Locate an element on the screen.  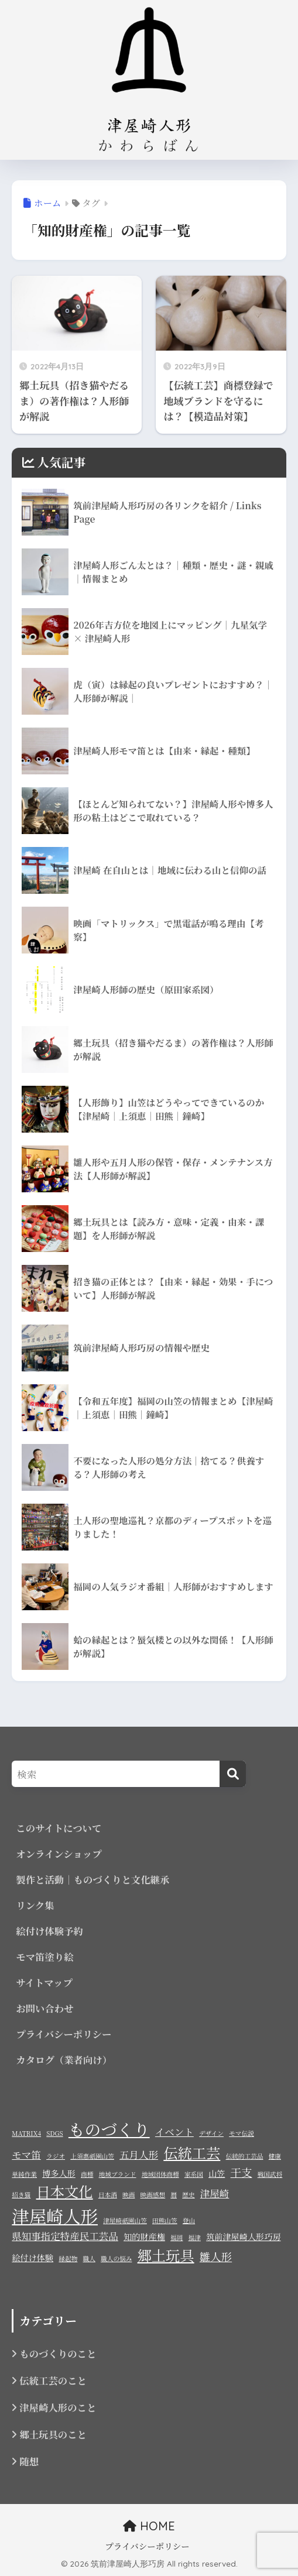
HOME is located at coordinates (149, 2526).